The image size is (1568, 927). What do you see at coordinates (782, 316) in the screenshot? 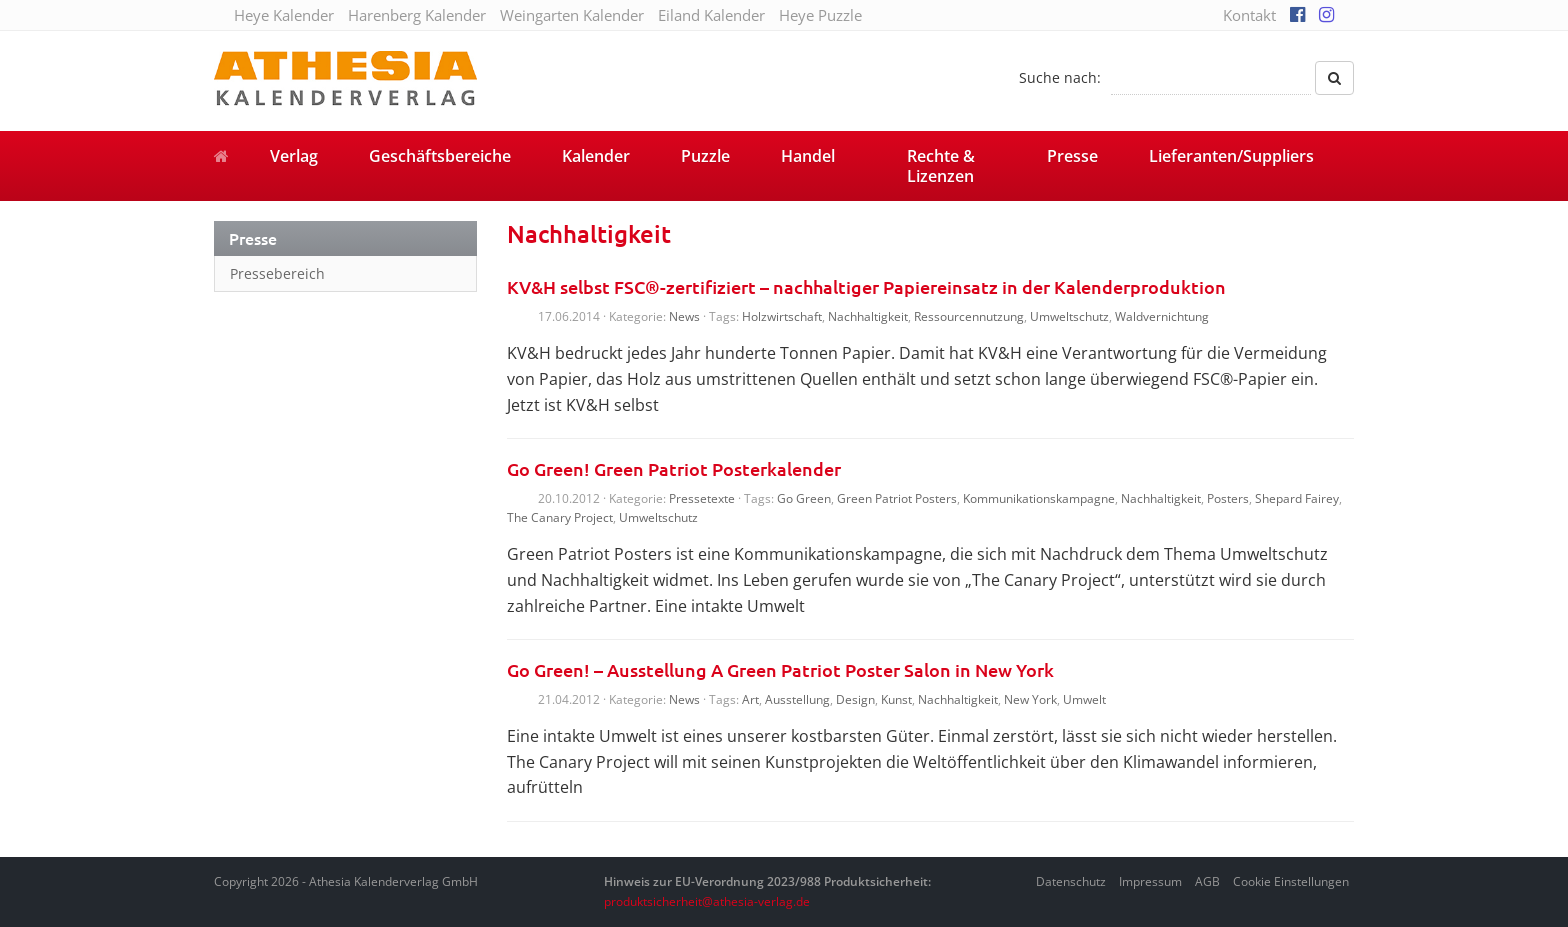
I see `Holzwirtschaft` at bounding box center [782, 316].